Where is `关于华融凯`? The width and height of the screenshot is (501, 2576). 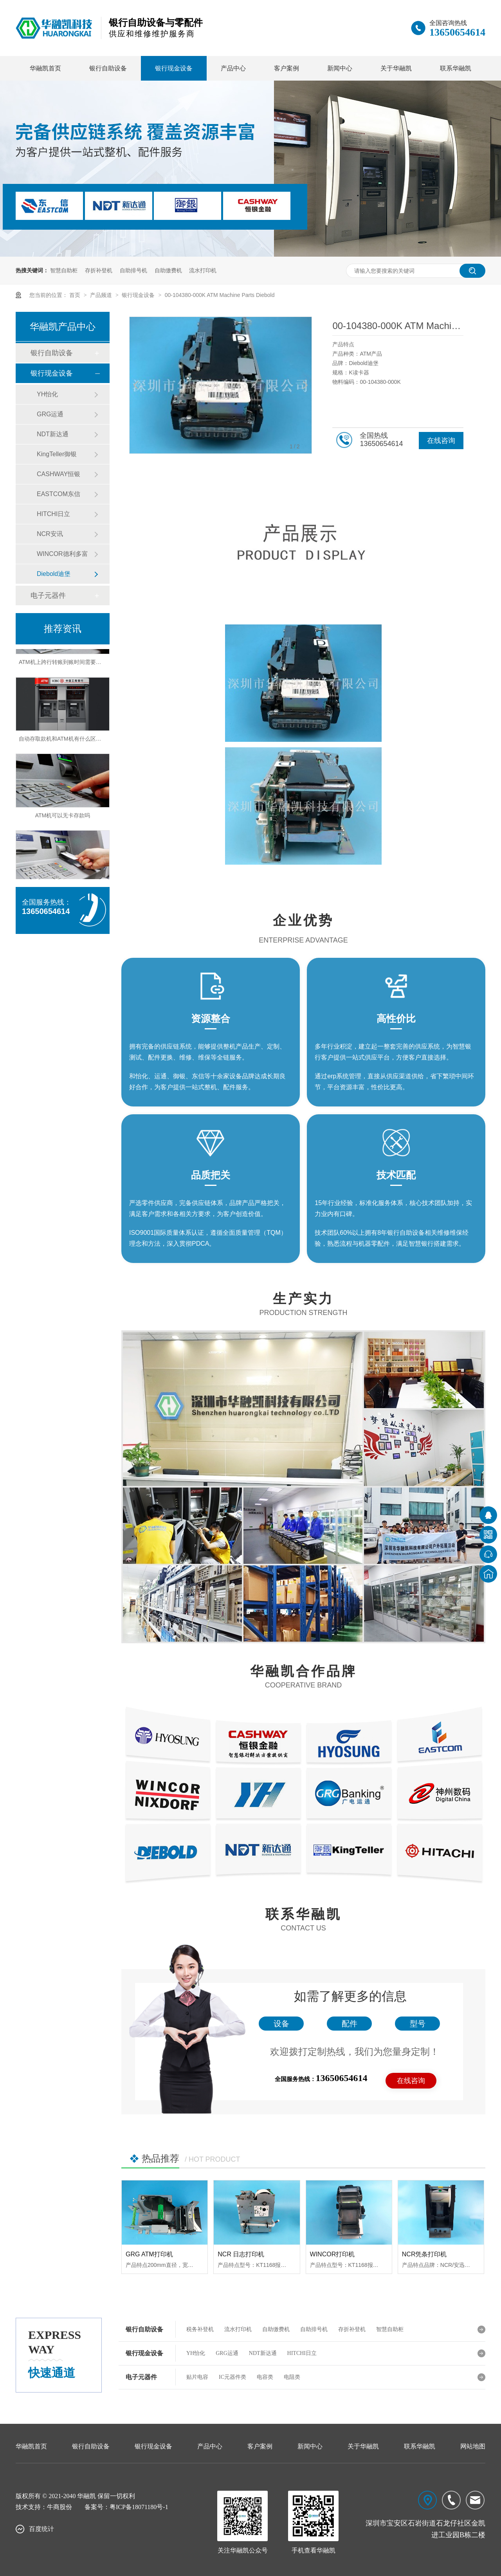 关于华融凯 is located at coordinates (396, 68).